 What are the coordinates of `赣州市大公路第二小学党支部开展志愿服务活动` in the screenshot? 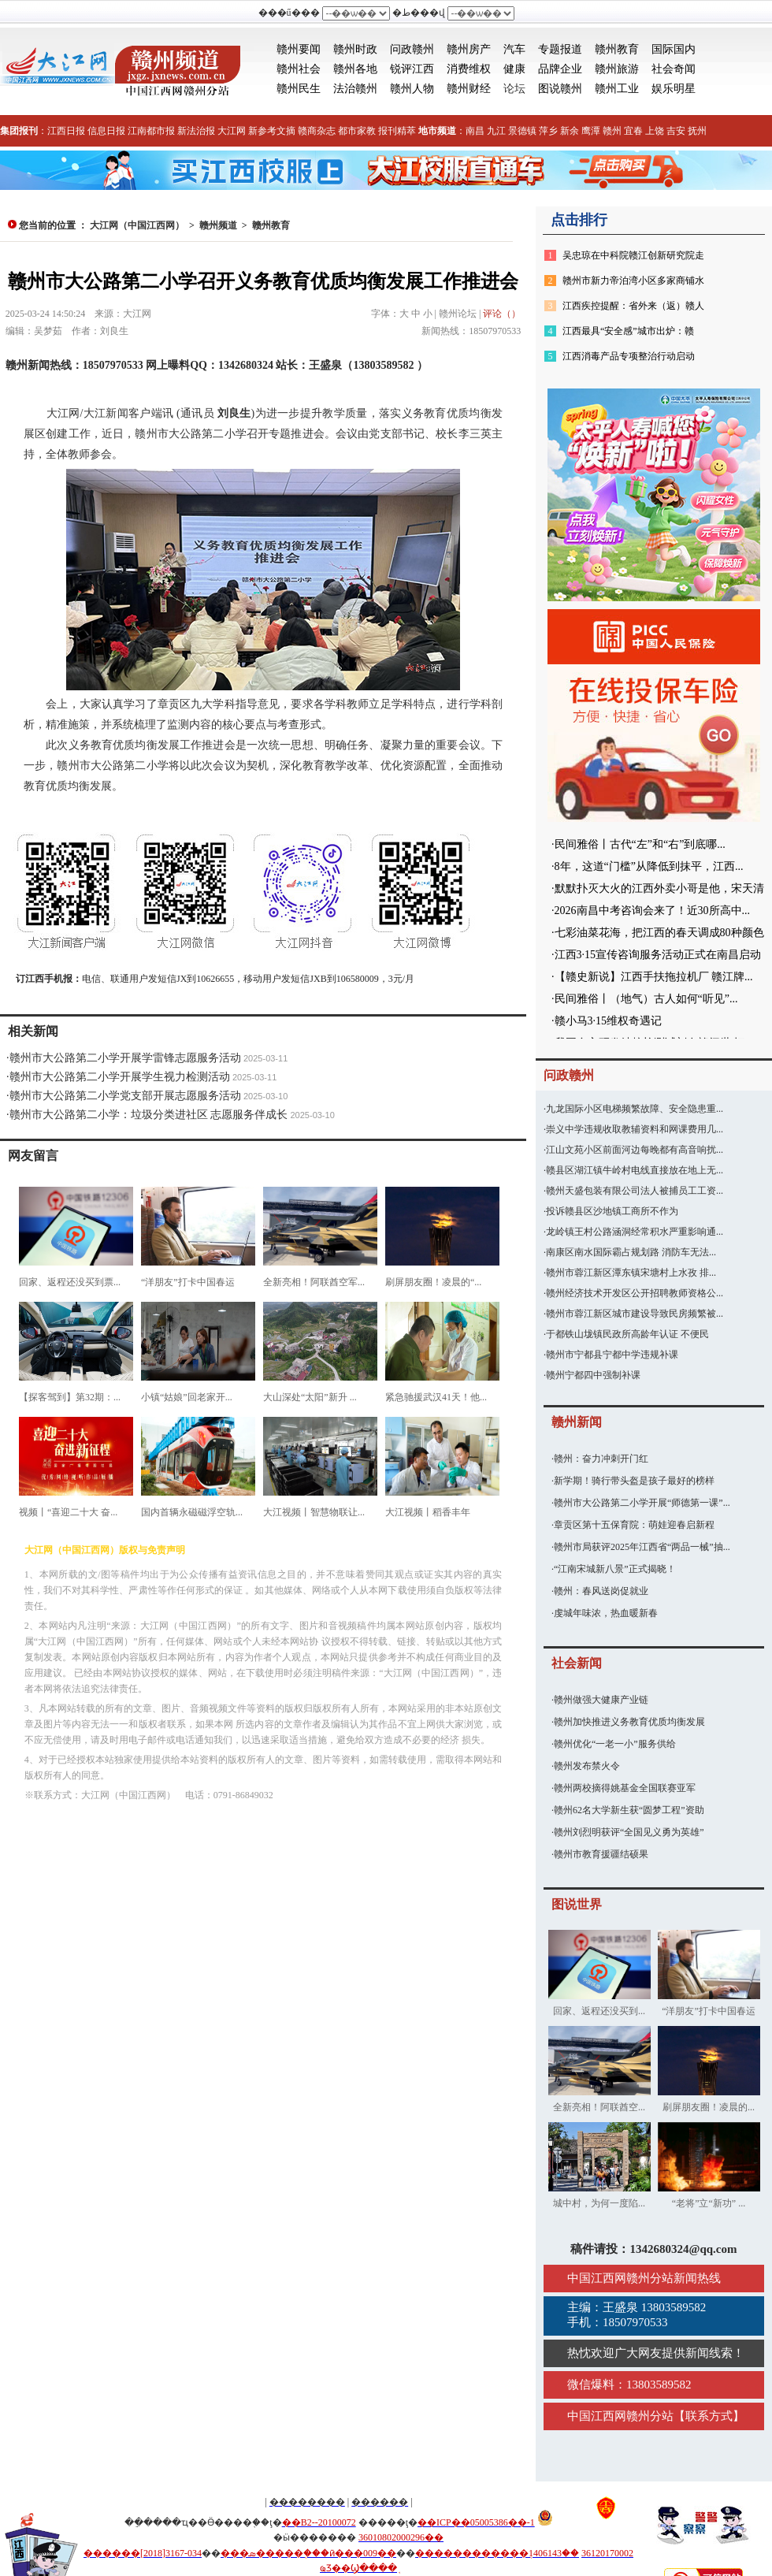 It's located at (125, 1096).